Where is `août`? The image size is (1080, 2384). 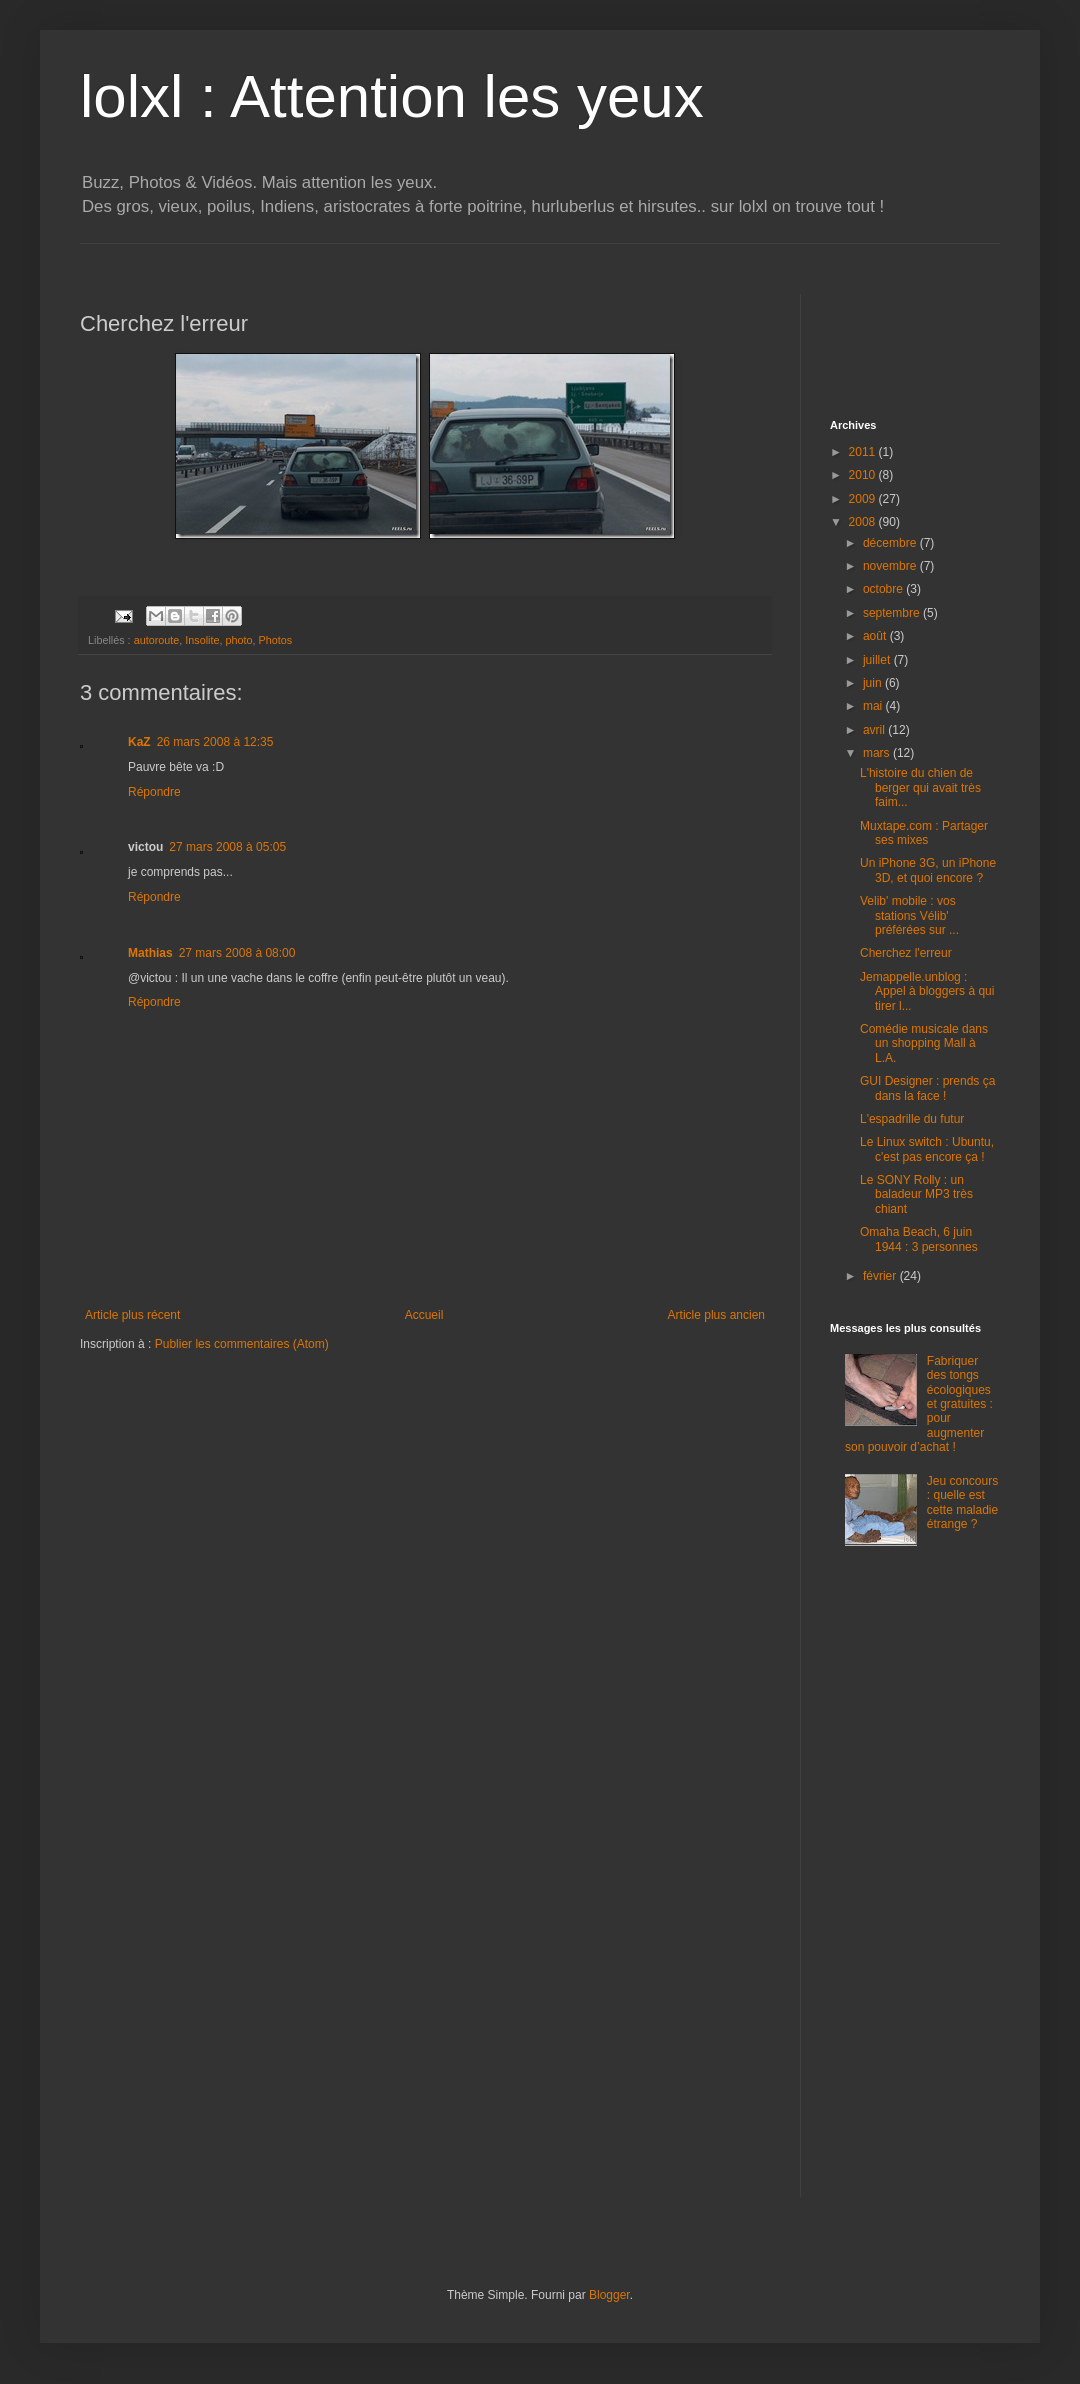 août is located at coordinates (876, 636).